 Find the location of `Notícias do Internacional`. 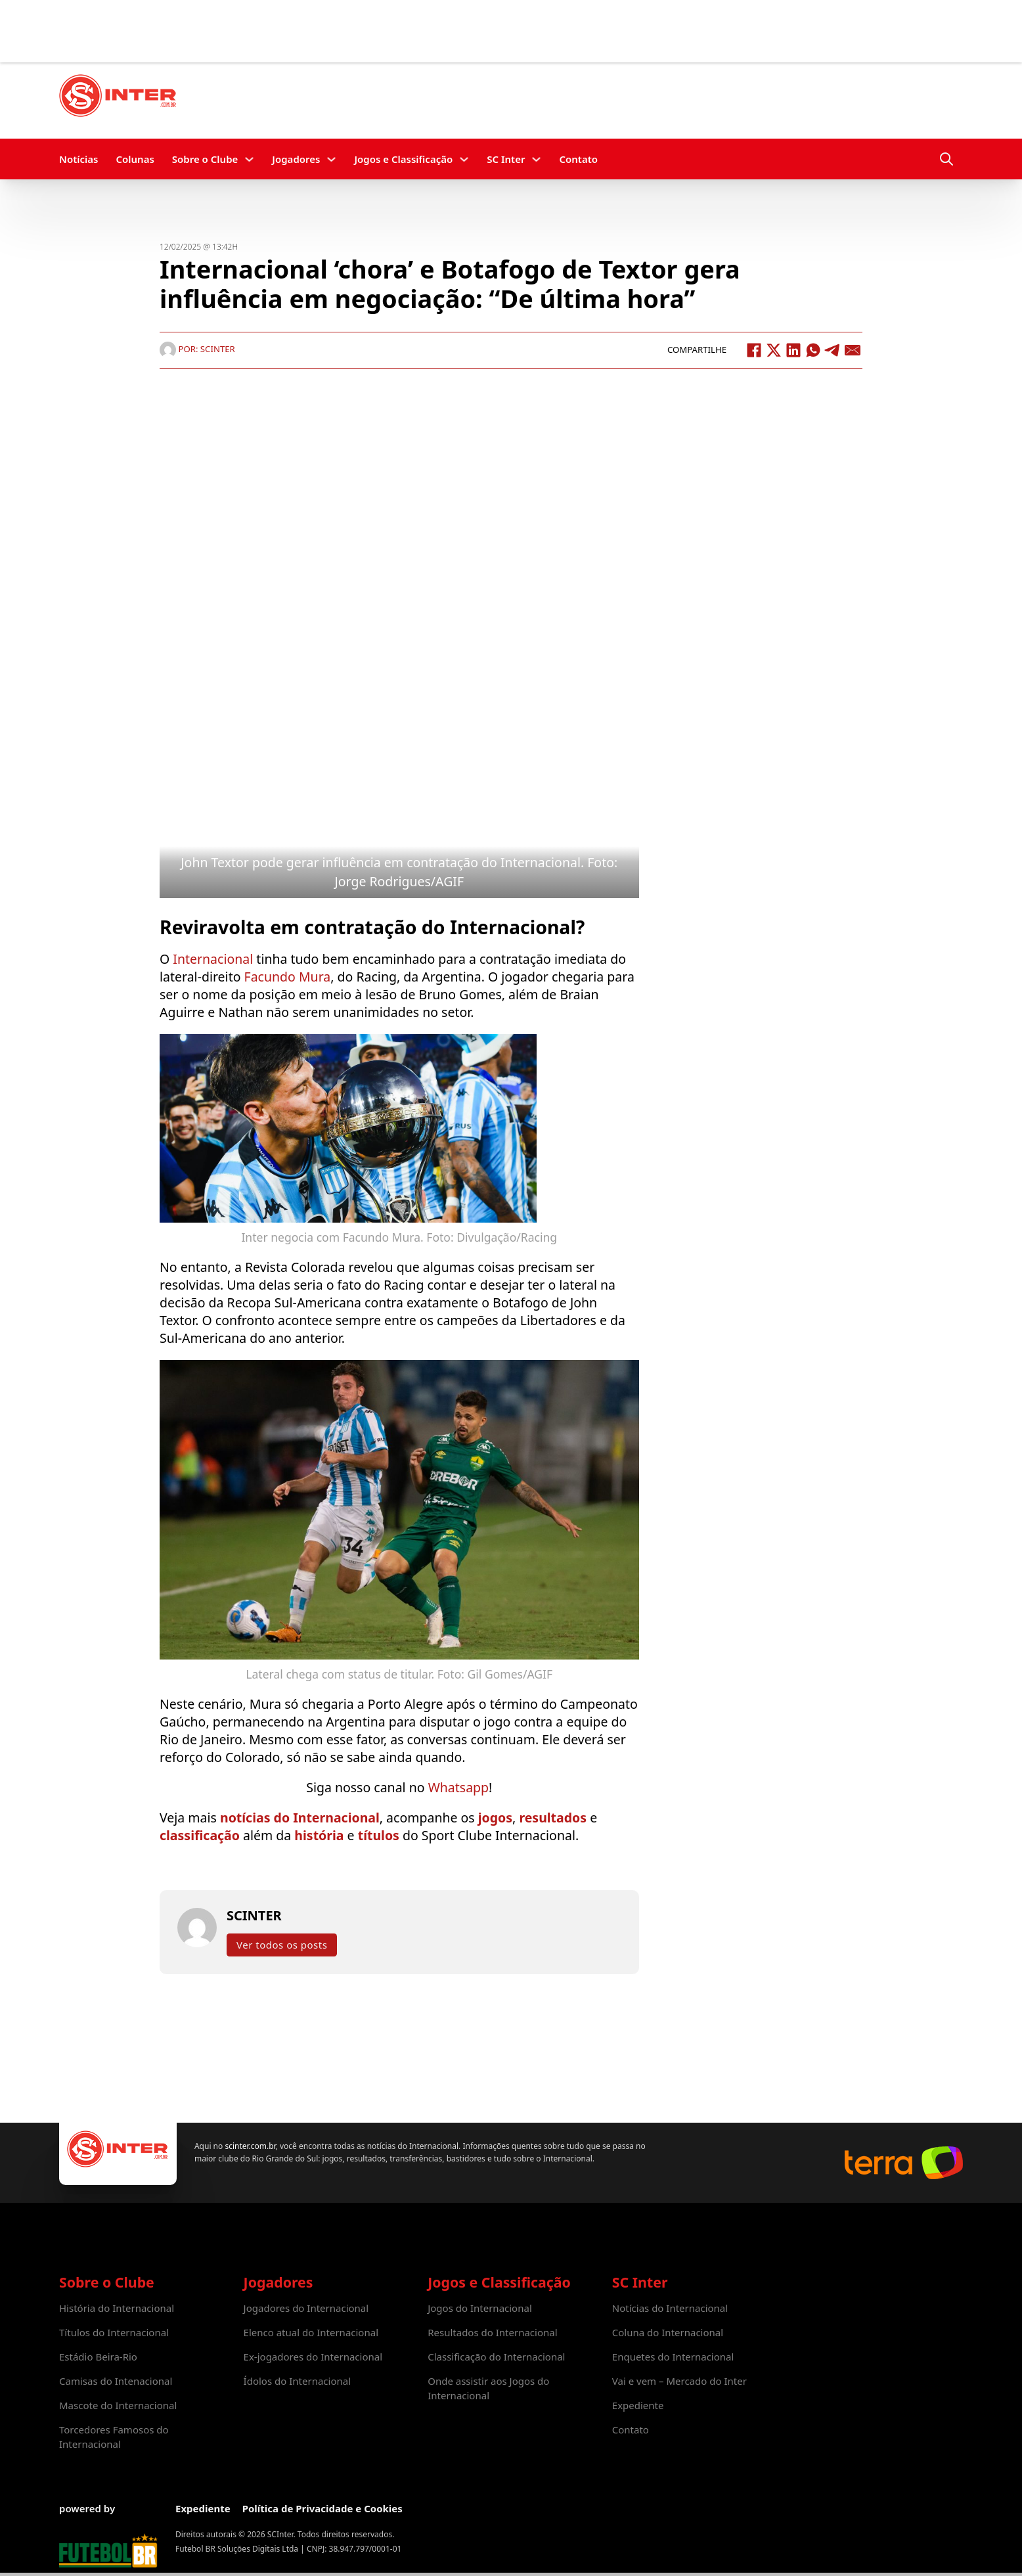

Notícias do Internacional is located at coordinates (670, 2308).